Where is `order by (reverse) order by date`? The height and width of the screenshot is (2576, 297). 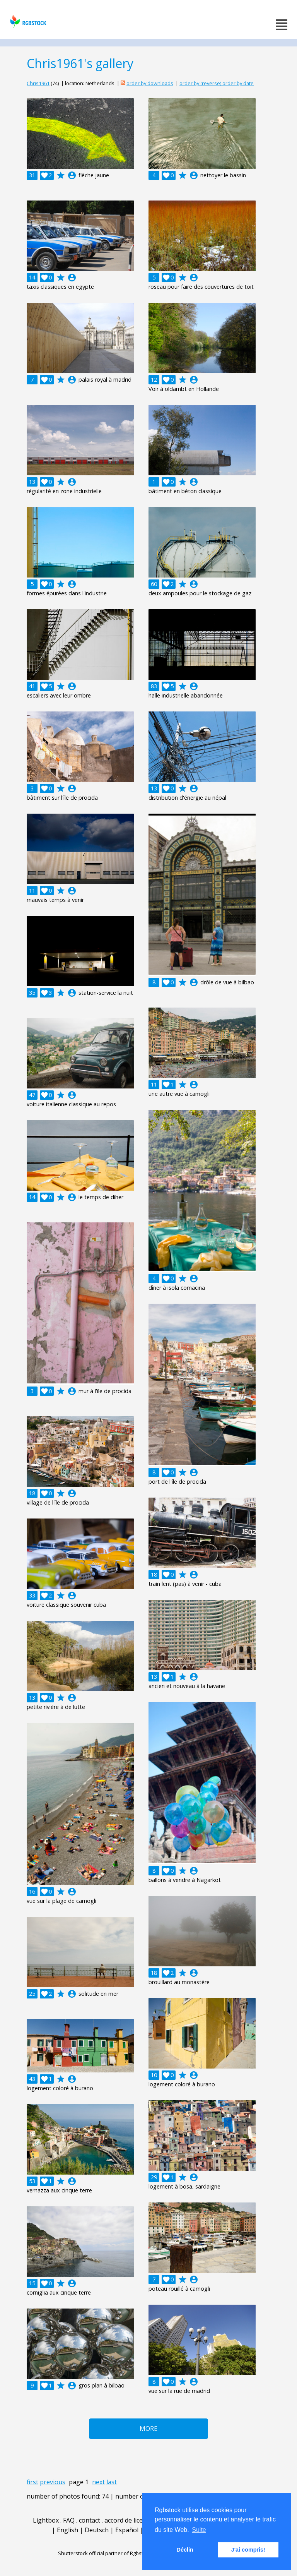
order by (reverse) order by date is located at coordinates (216, 83).